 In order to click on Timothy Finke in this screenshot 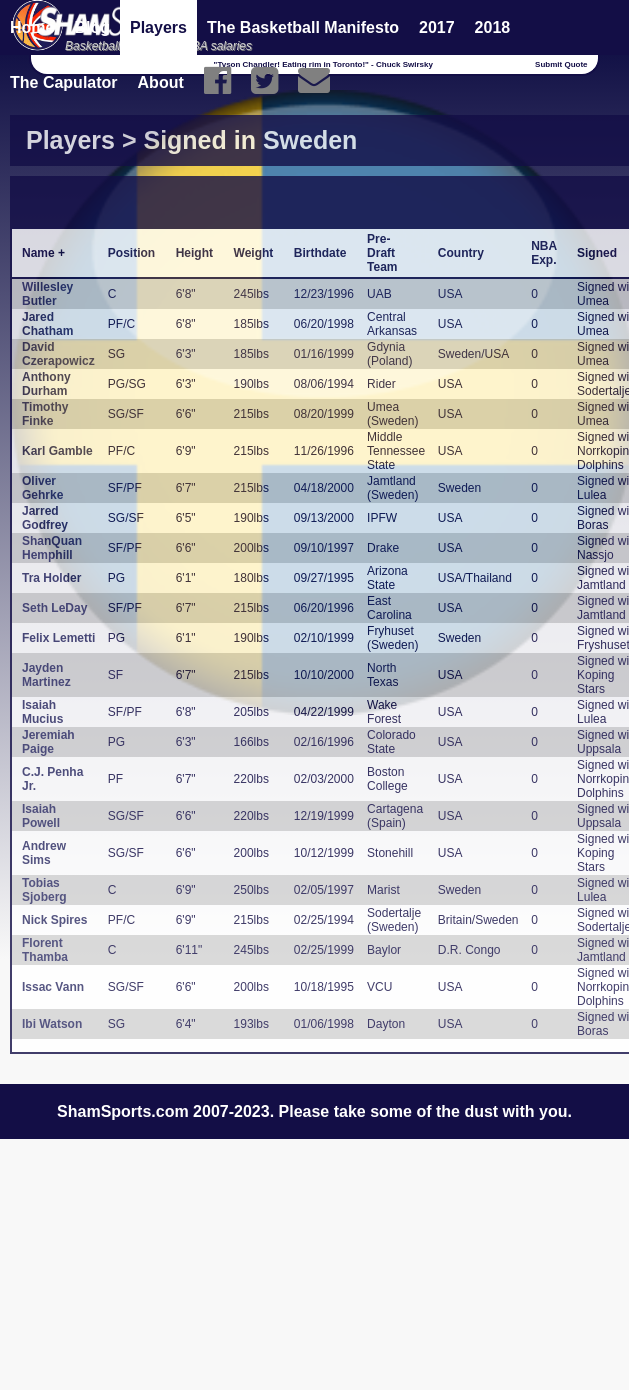, I will do `click(45, 414)`.